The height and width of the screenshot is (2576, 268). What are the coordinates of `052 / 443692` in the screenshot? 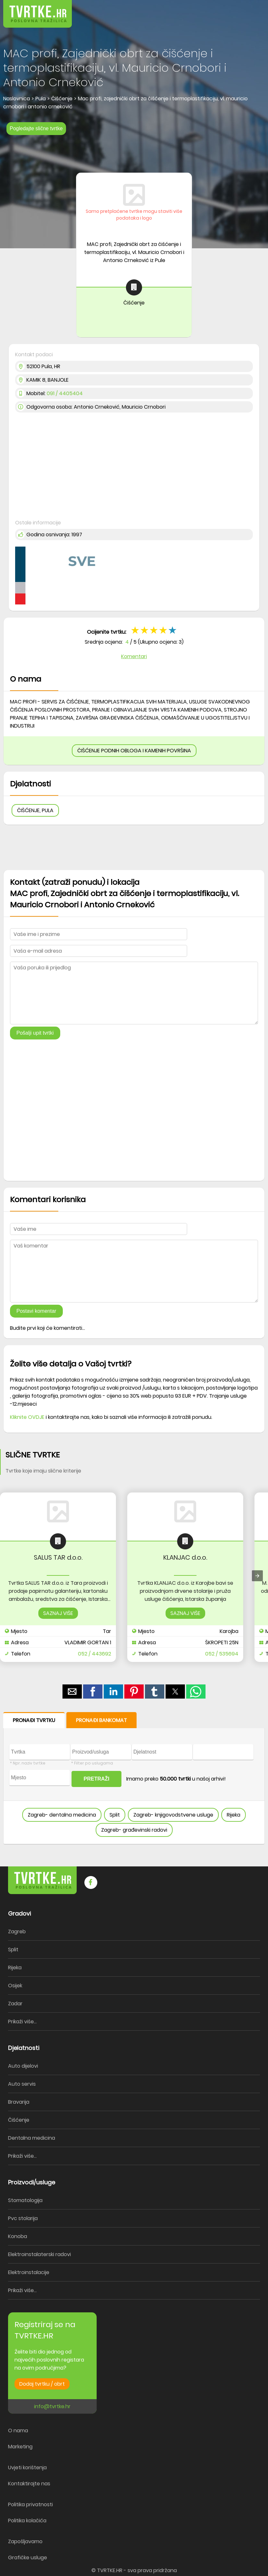 It's located at (94, 1653).